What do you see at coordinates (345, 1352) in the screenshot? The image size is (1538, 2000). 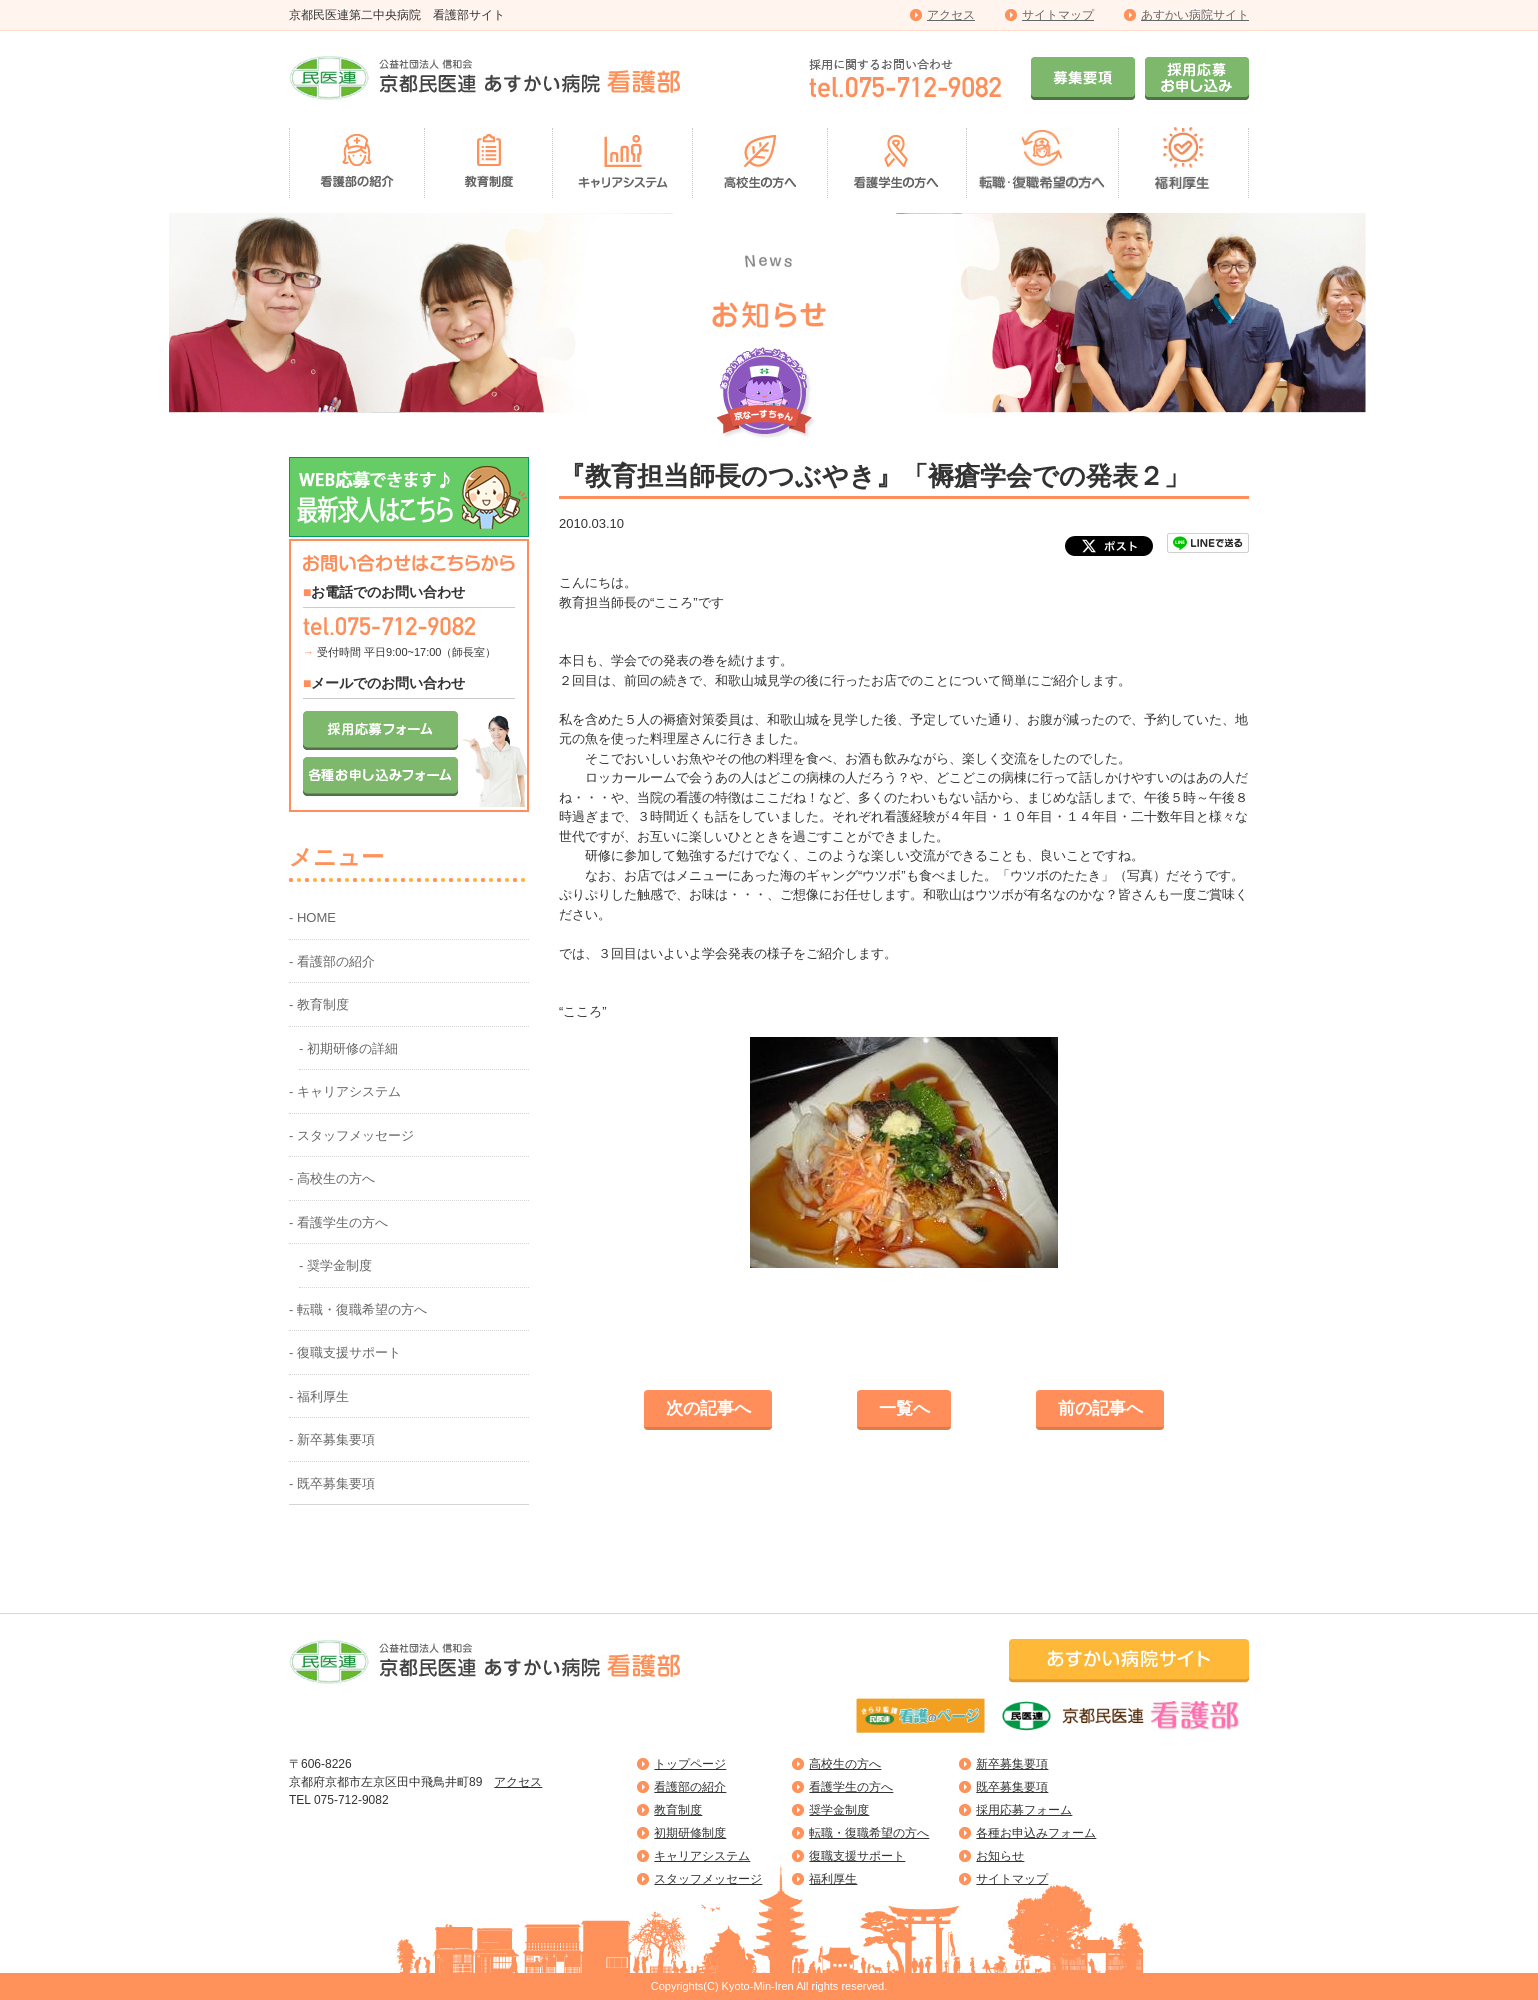 I see `- 復職支援サポート` at bounding box center [345, 1352].